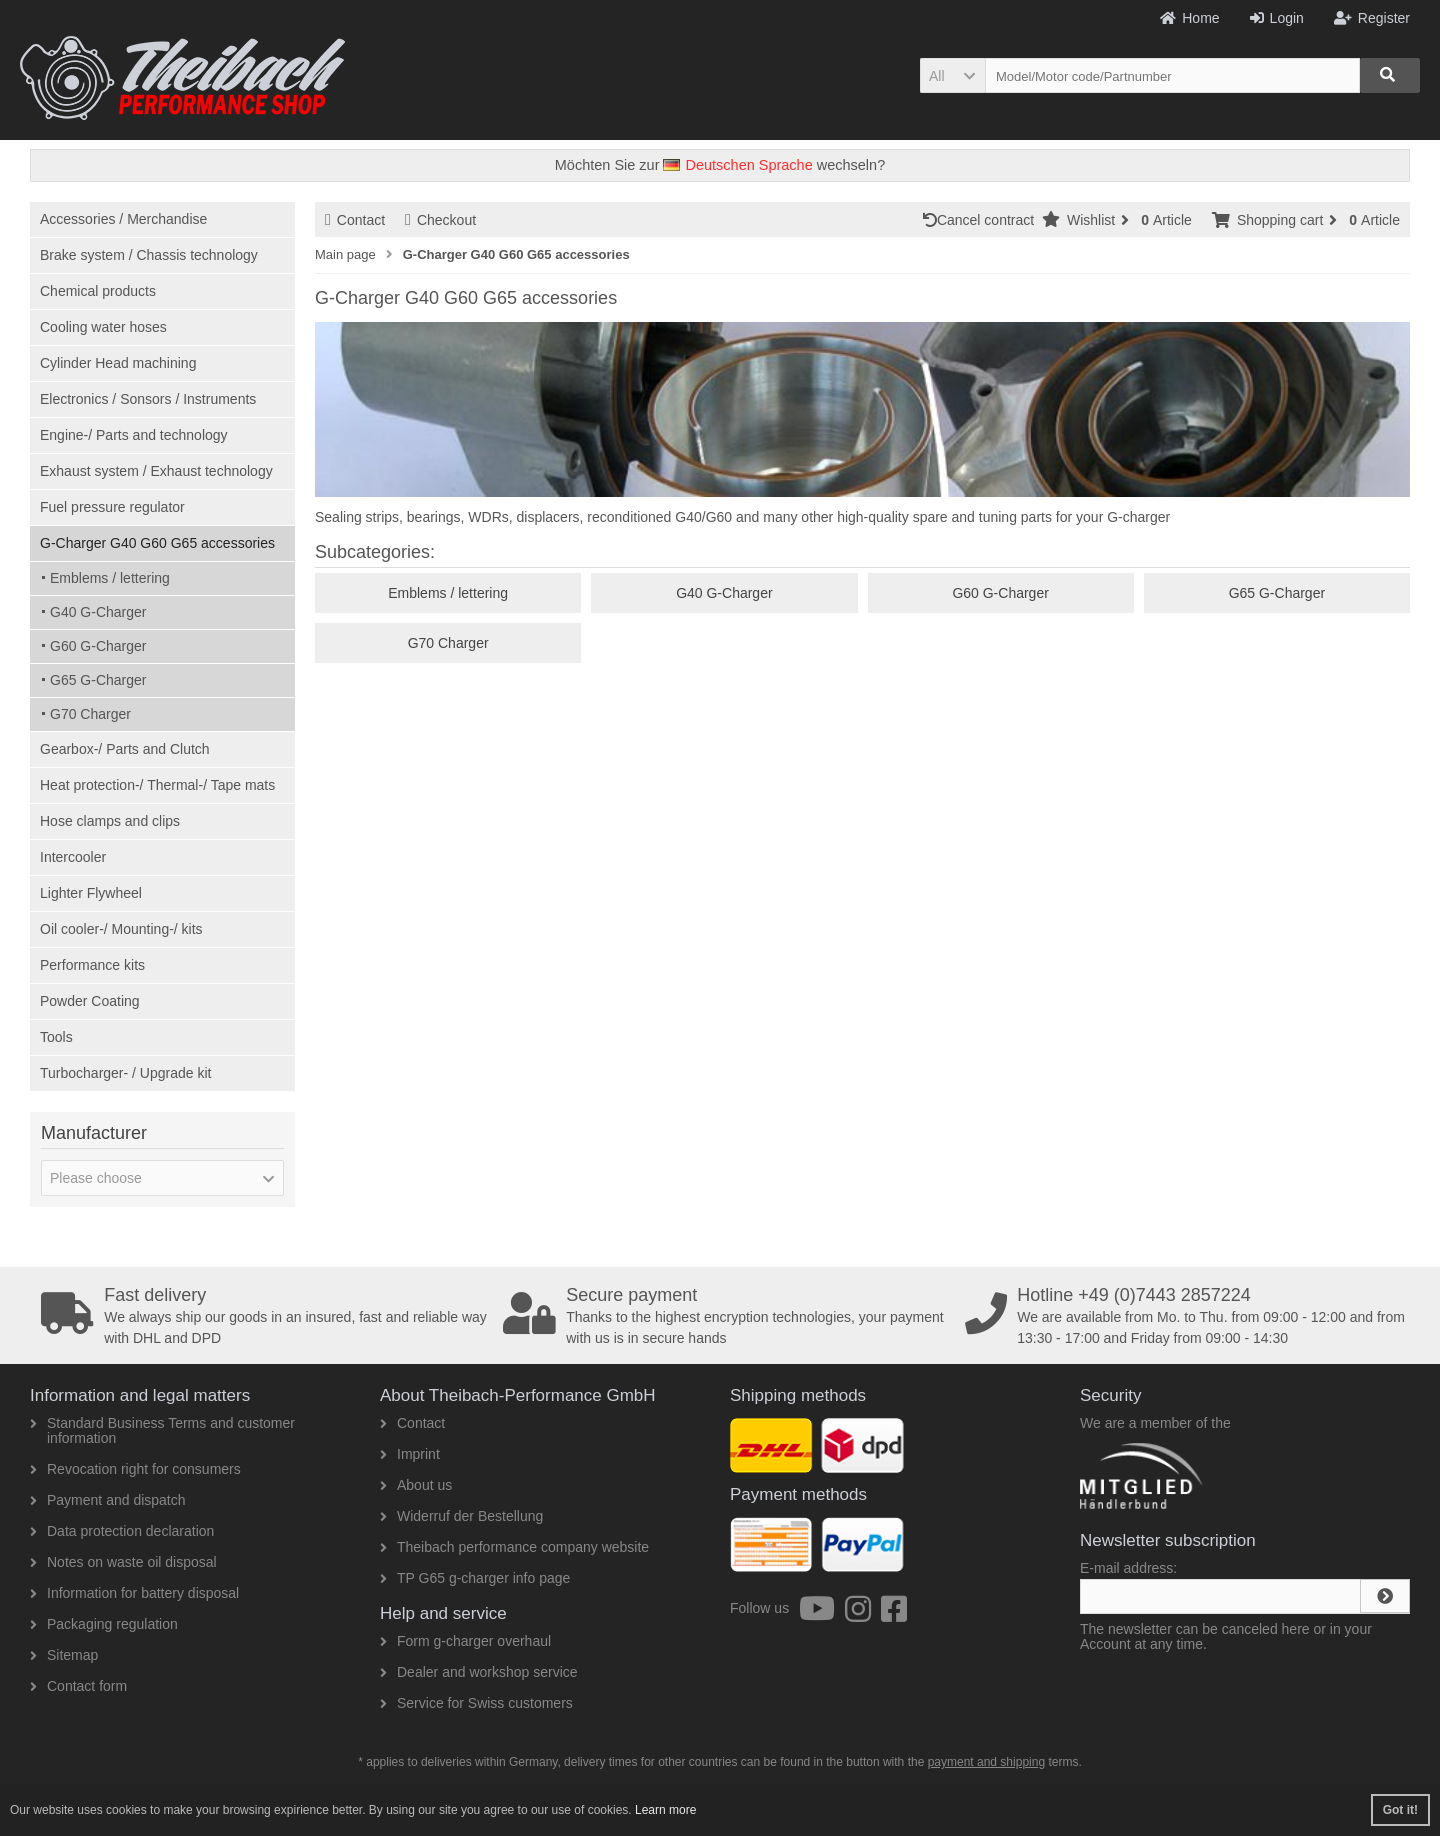 The height and width of the screenshot is (1836, 1440). I want to click on Form g-charger overhaul, so click(465, 1641).